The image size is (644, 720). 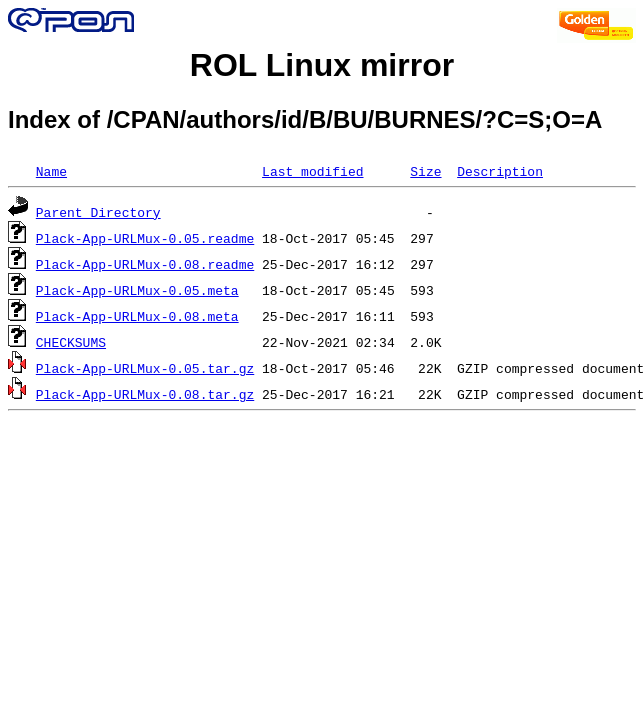 What do you see at coordinates (425, 171) in the screenshot?
I see `Size` at bounding box center [425, 171].